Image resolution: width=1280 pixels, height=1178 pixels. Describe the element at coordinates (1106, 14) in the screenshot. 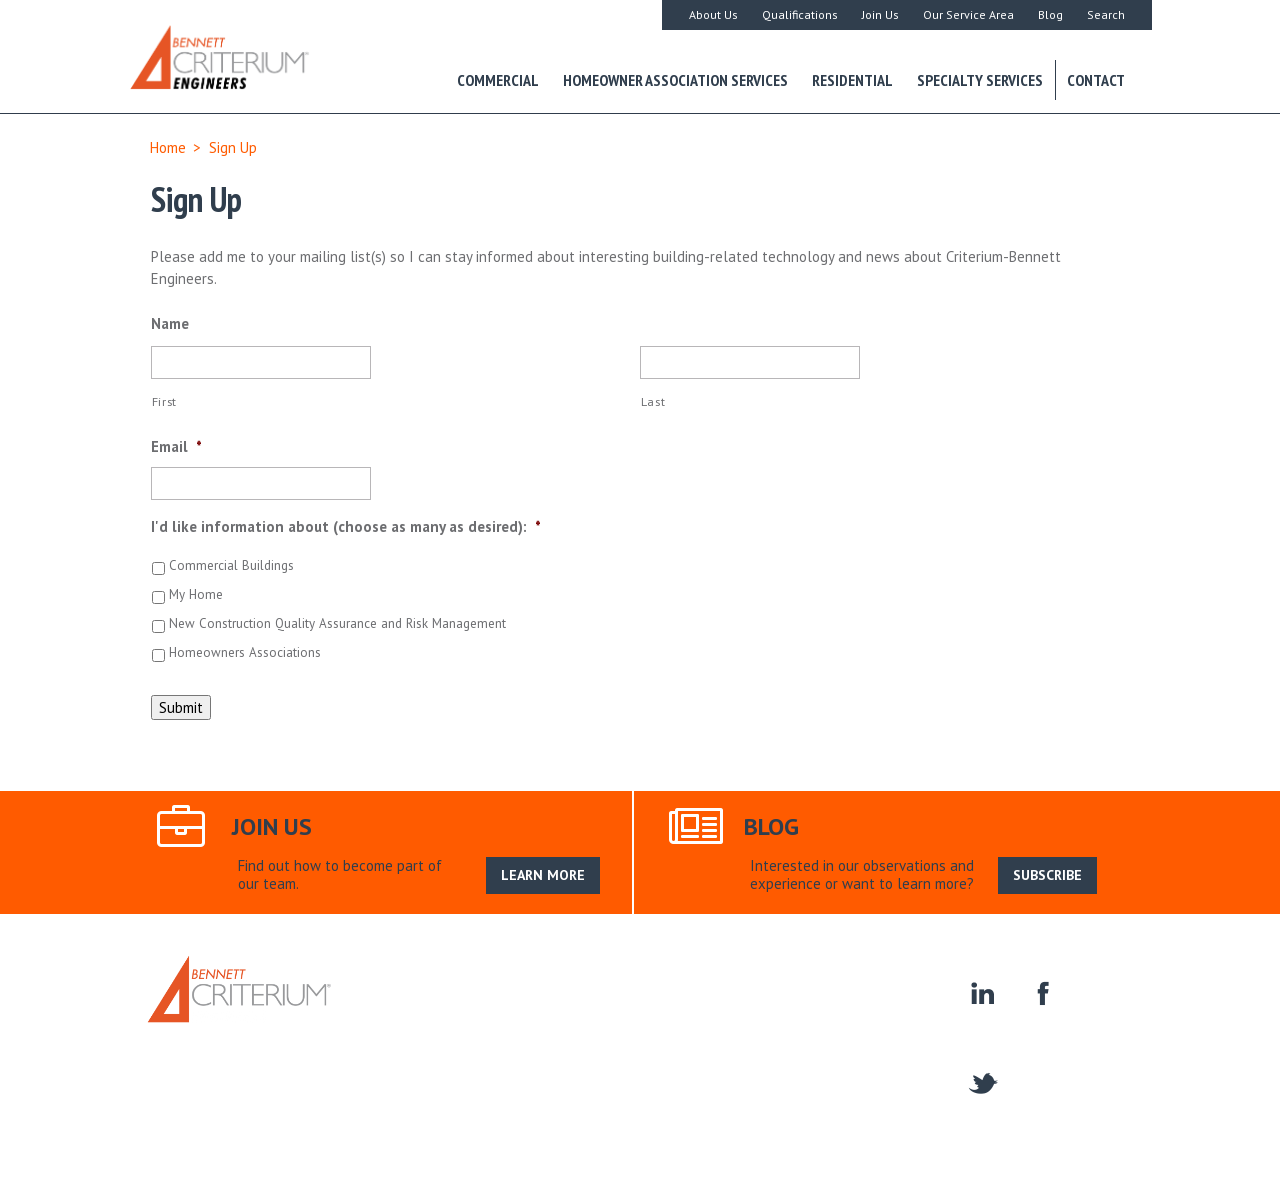

I see `Search` at that location.